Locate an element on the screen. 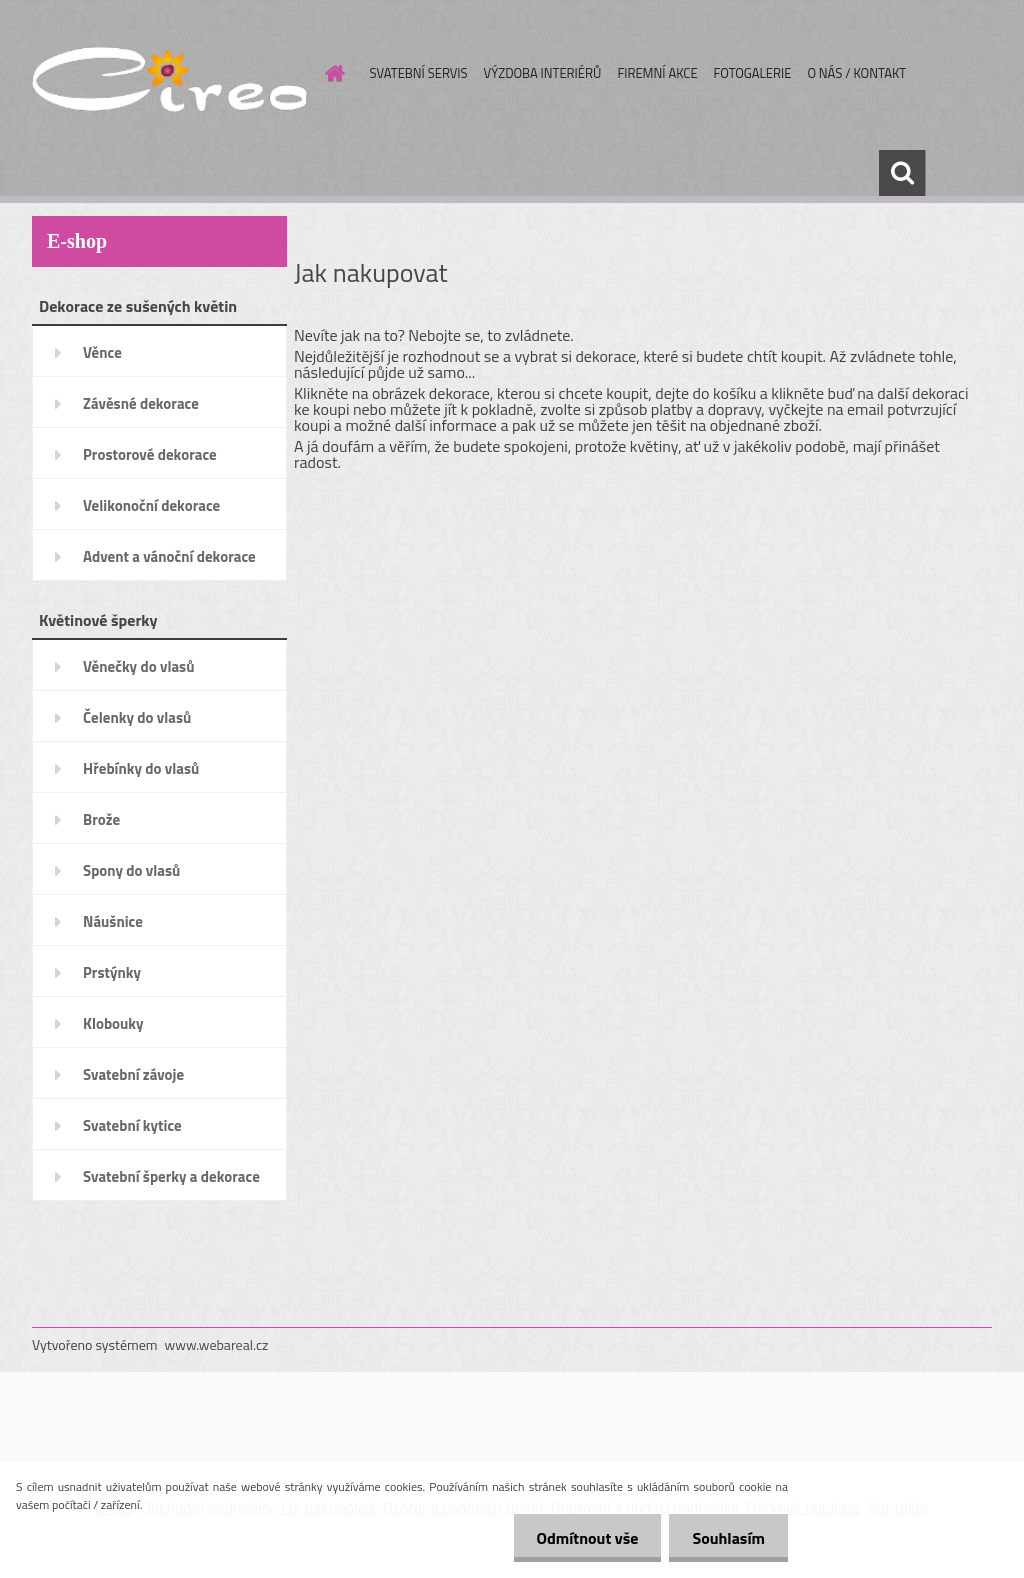  VÝZDOBA INTERIÉRŮ is located at coordinates (543, 73).